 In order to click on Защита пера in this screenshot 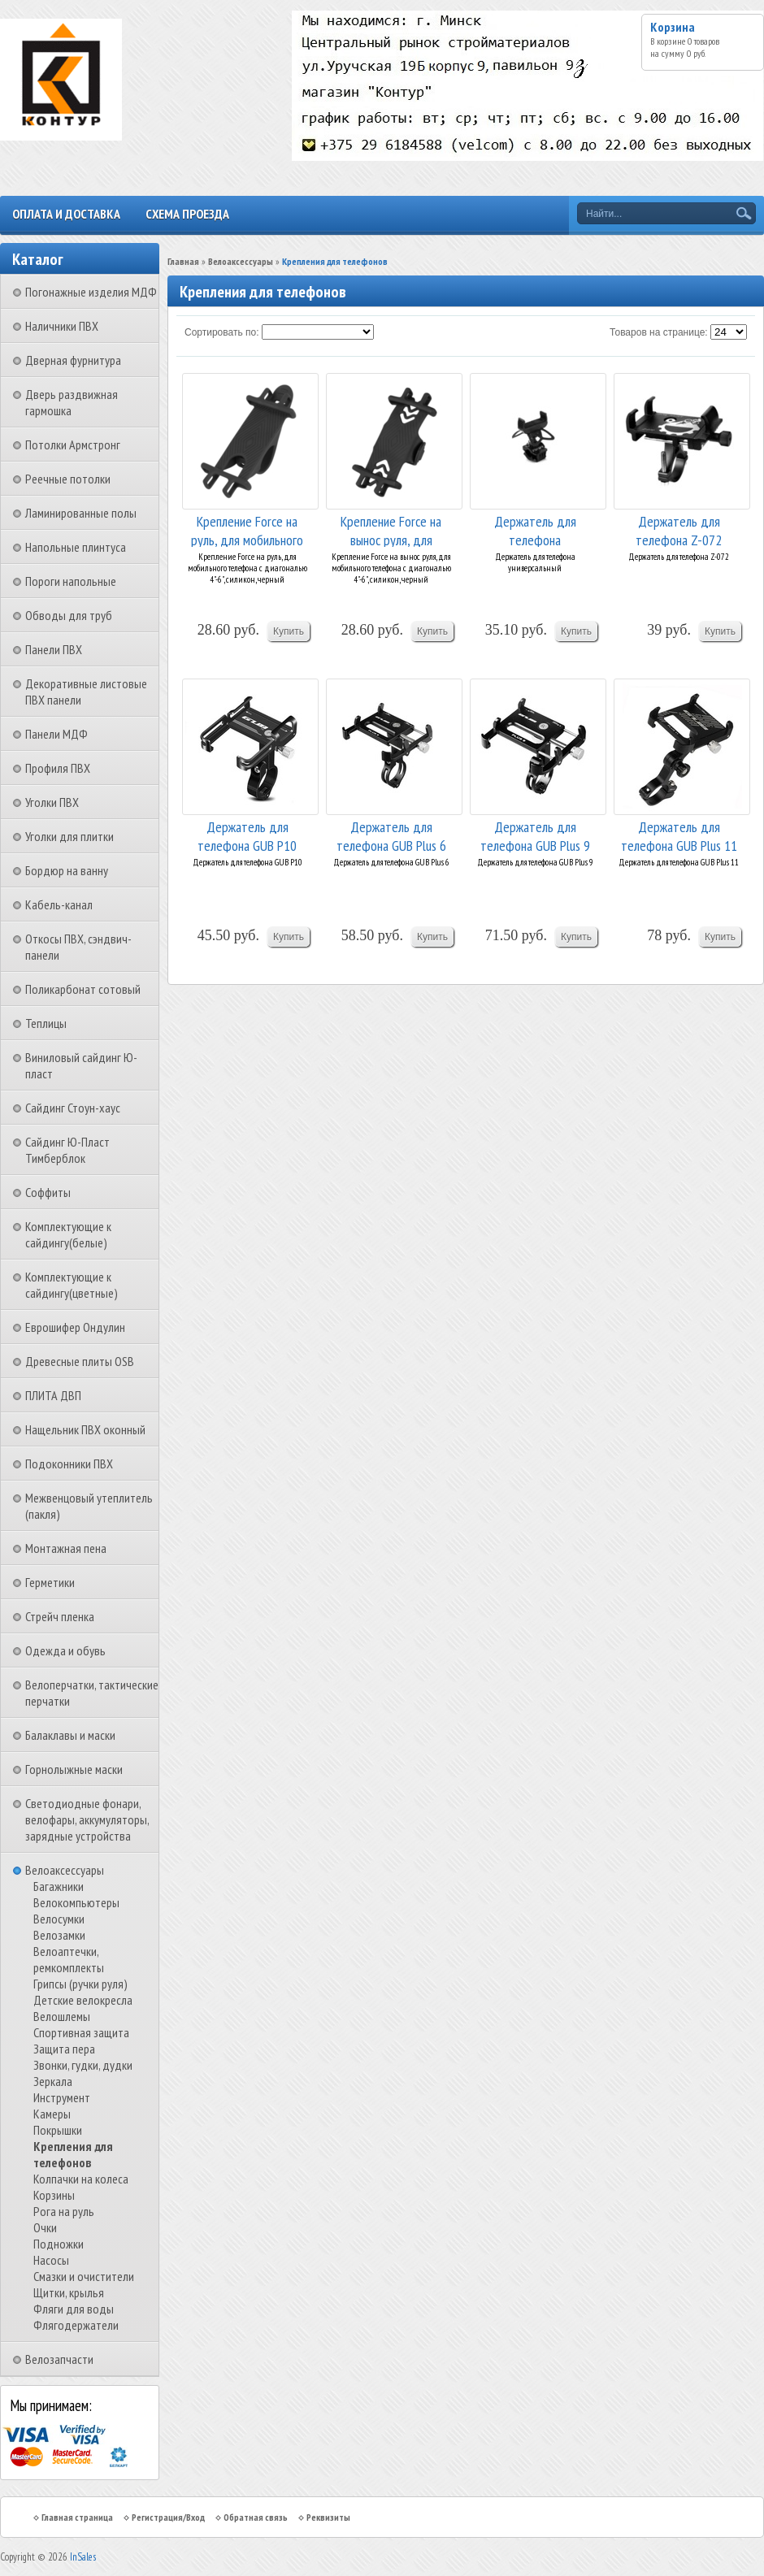, I will do `click(64, 2048)`.